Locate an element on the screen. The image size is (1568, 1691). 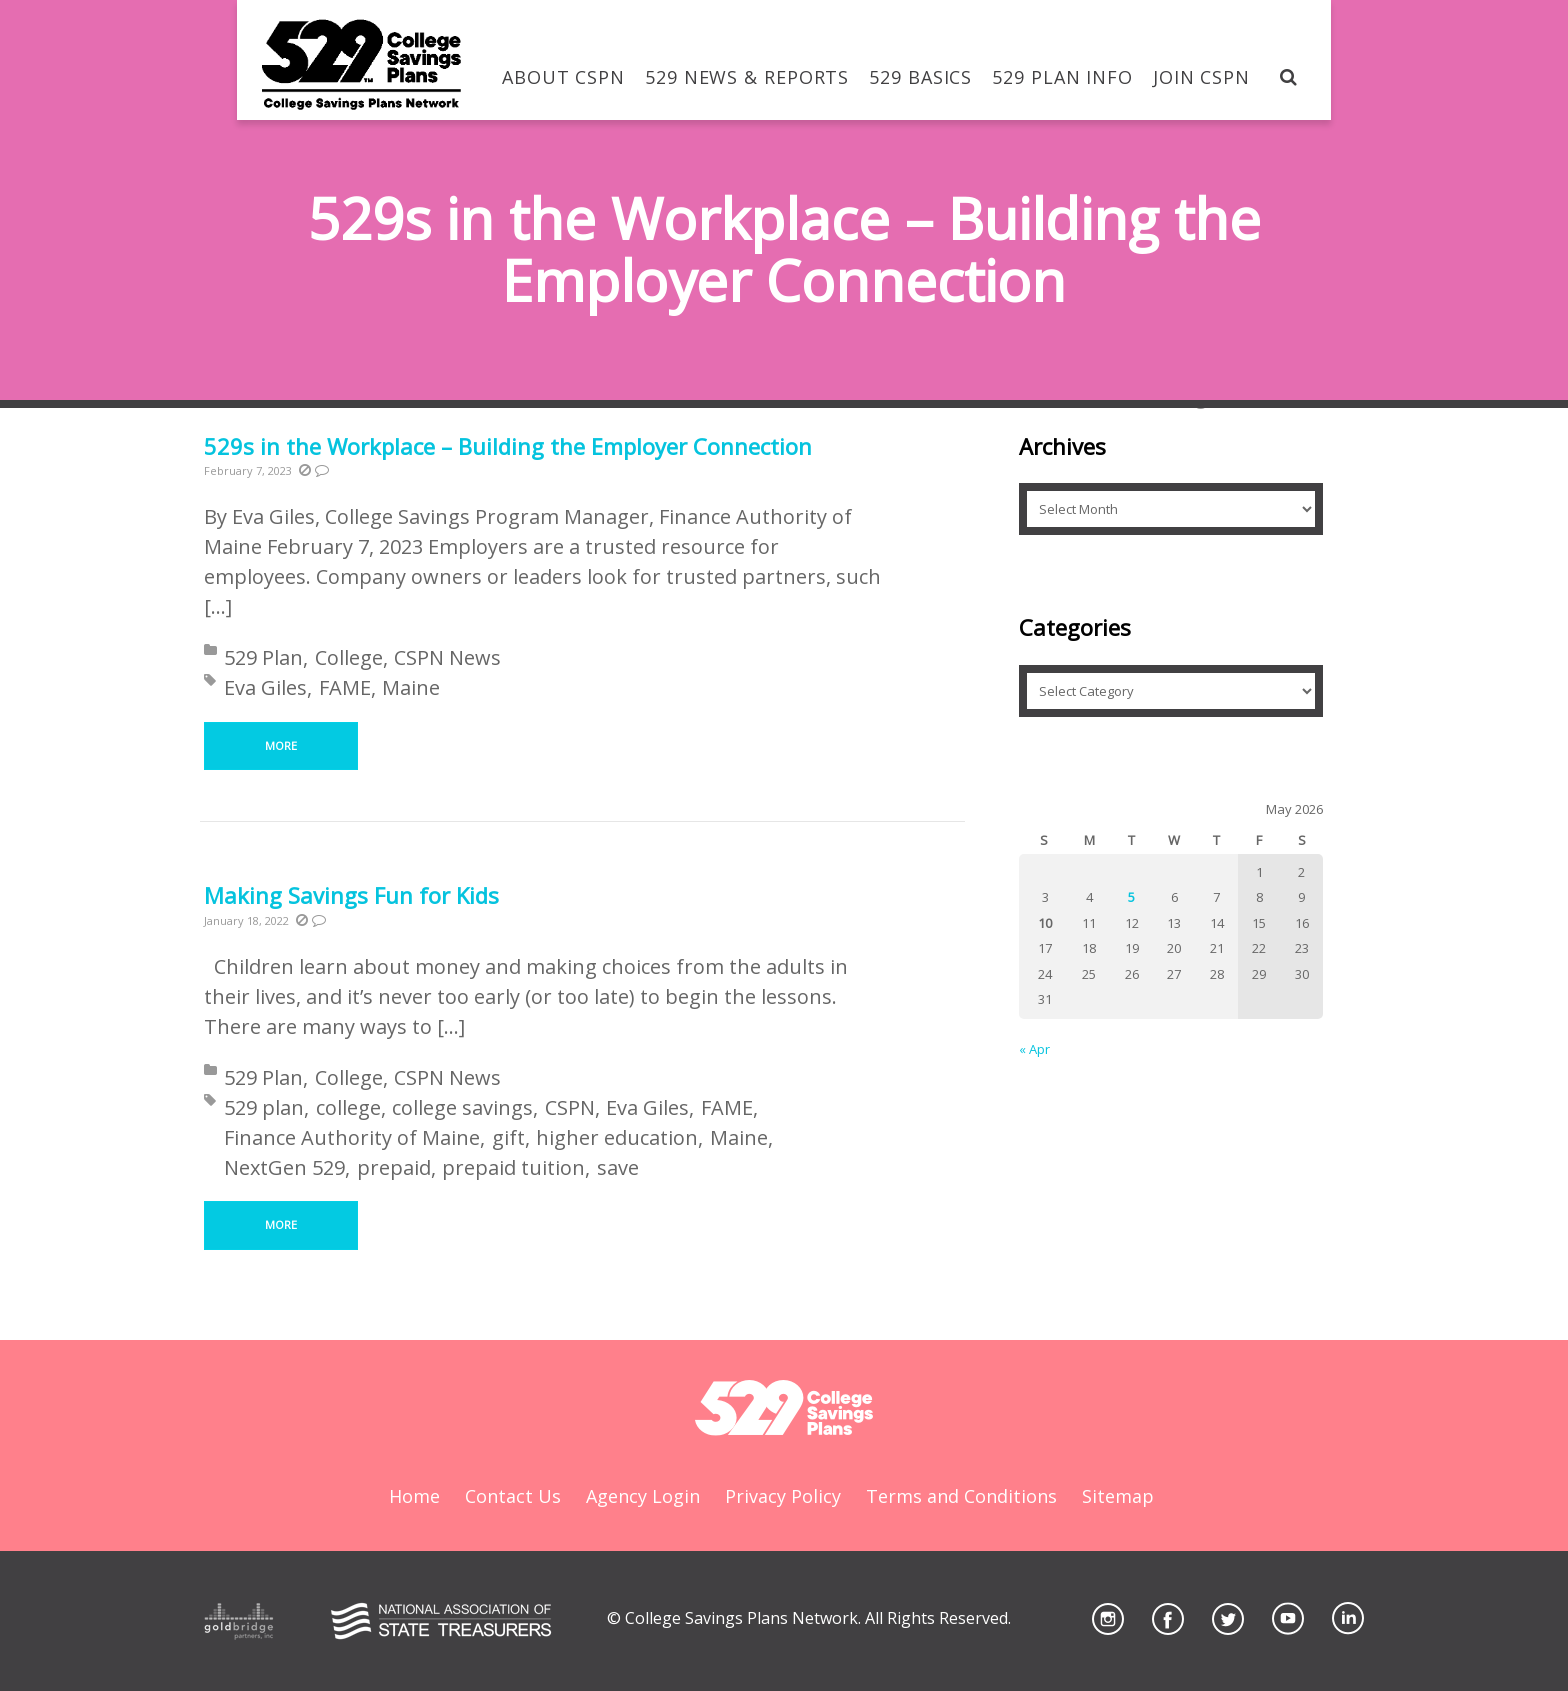
CSPN is located at coordinates (570, 1107).